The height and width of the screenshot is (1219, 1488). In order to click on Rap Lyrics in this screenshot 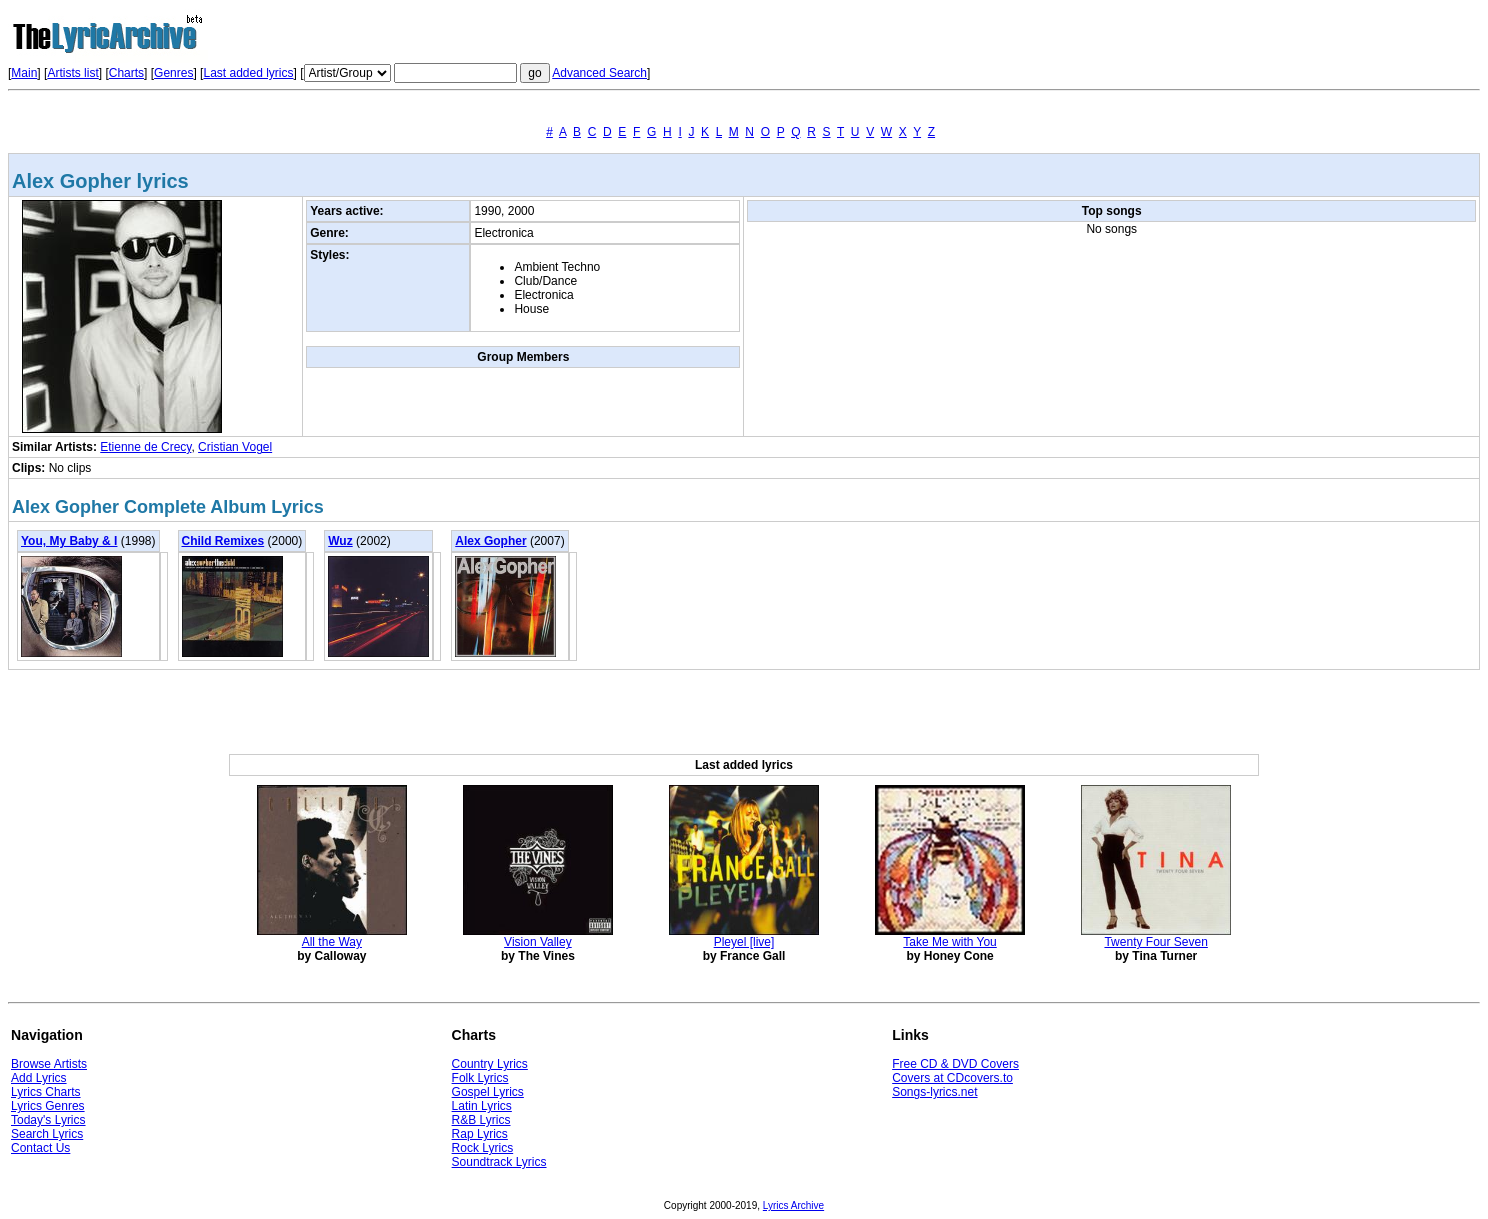, I will do `click(480, 1134)`.